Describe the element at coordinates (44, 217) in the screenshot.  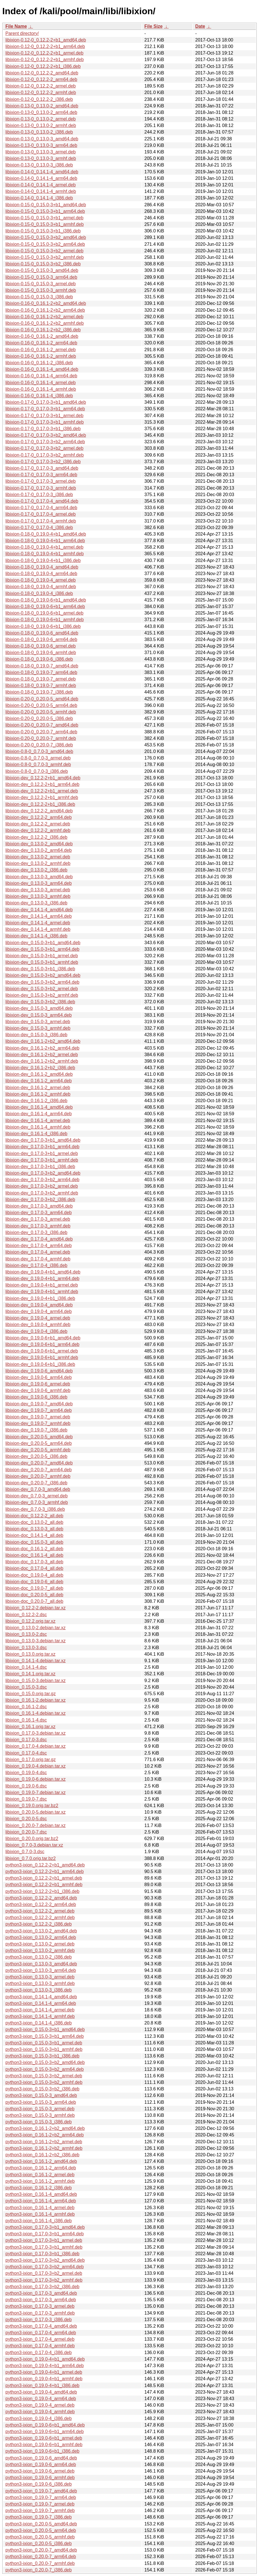
I see `libixion-0.15-0_0.15.0-3+b1_armel.deb` at that location.